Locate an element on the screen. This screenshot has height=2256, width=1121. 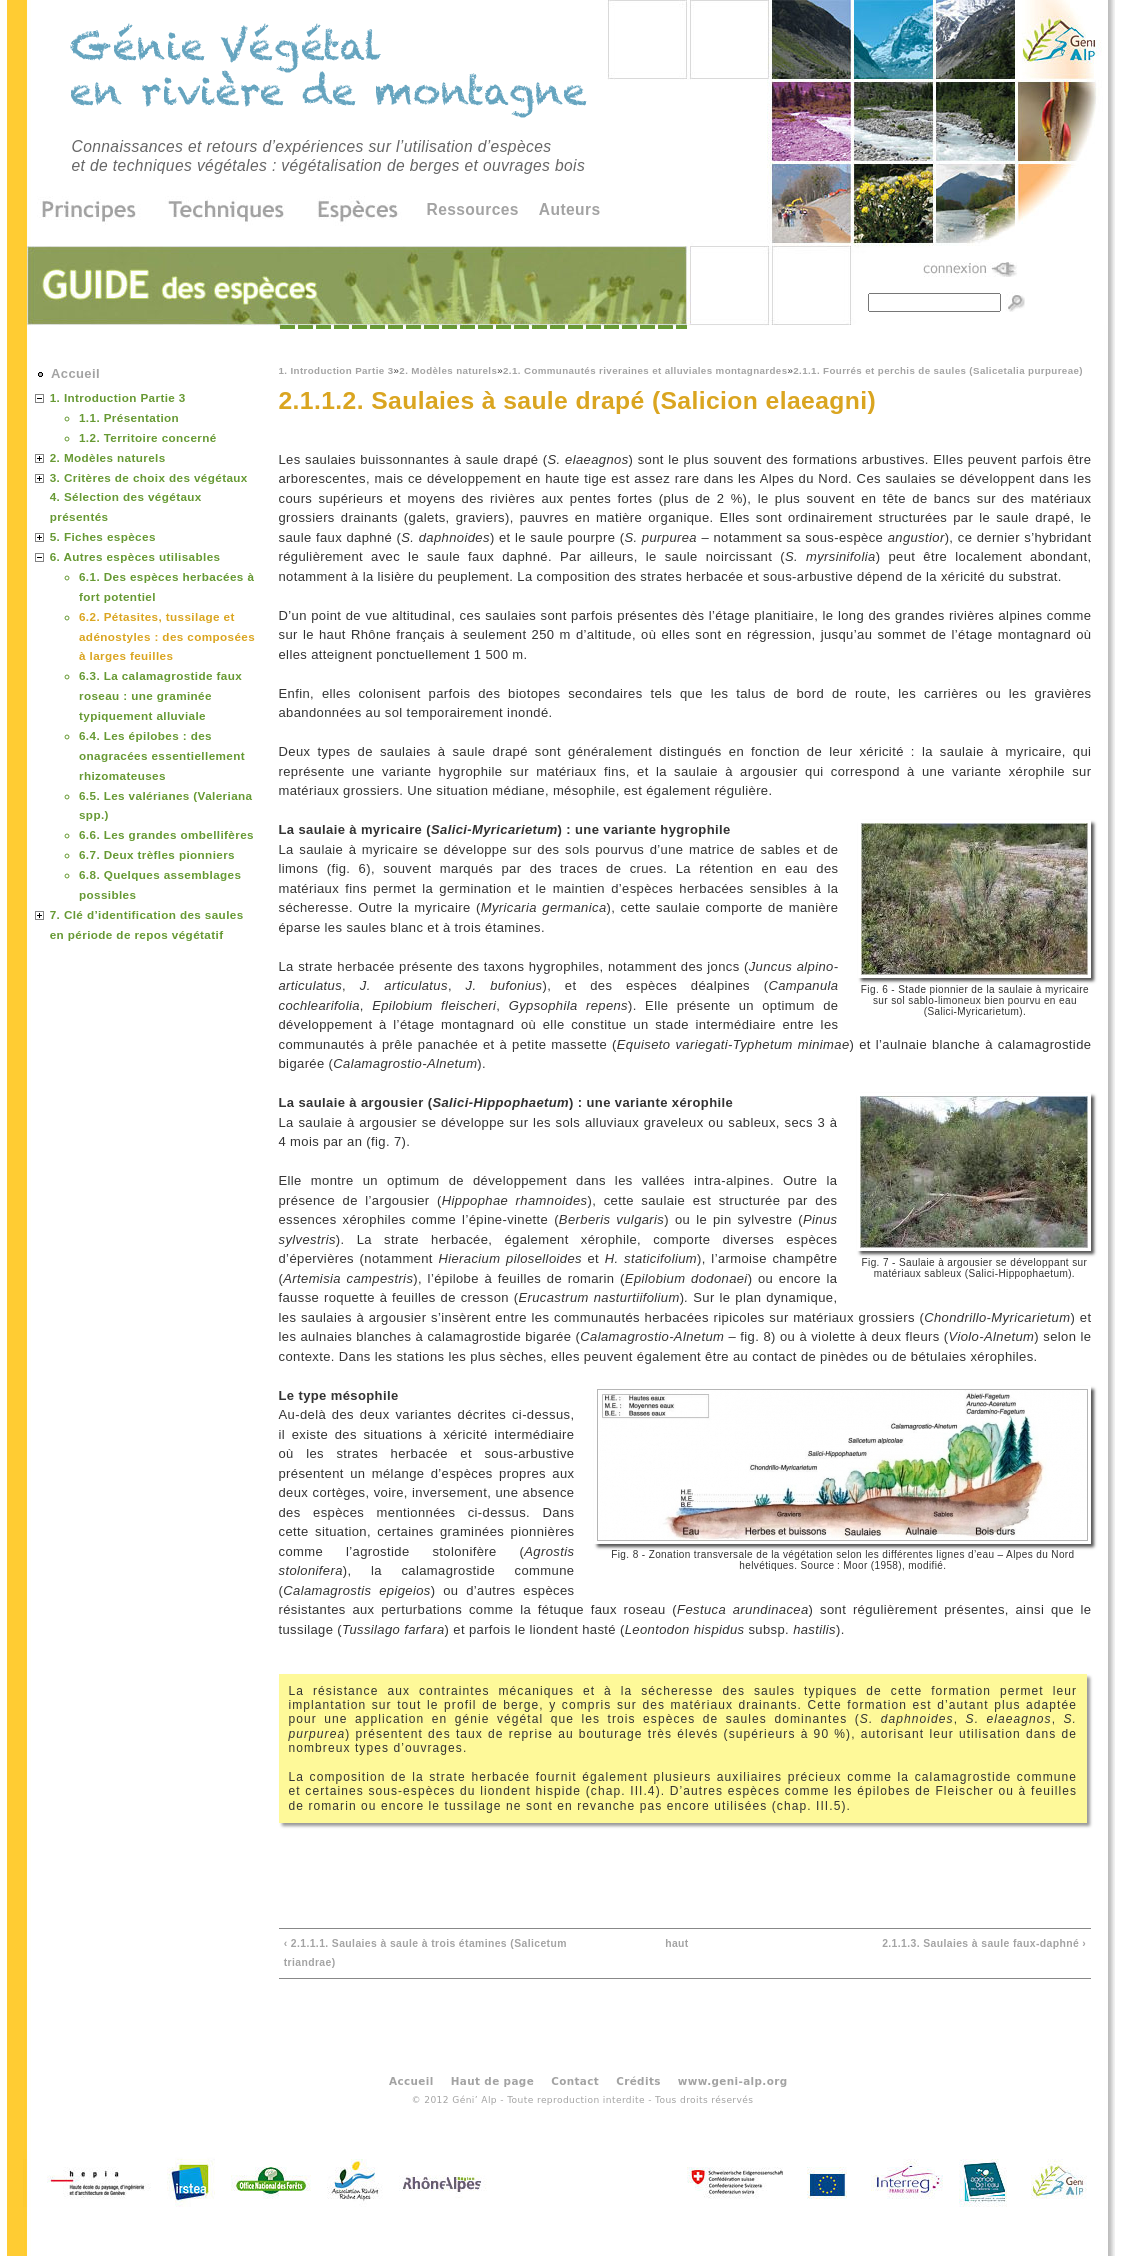
6.2. Pétasites, tussilage et adénostyles : des composées à larges feuilles is located at coordinates (167, 636).